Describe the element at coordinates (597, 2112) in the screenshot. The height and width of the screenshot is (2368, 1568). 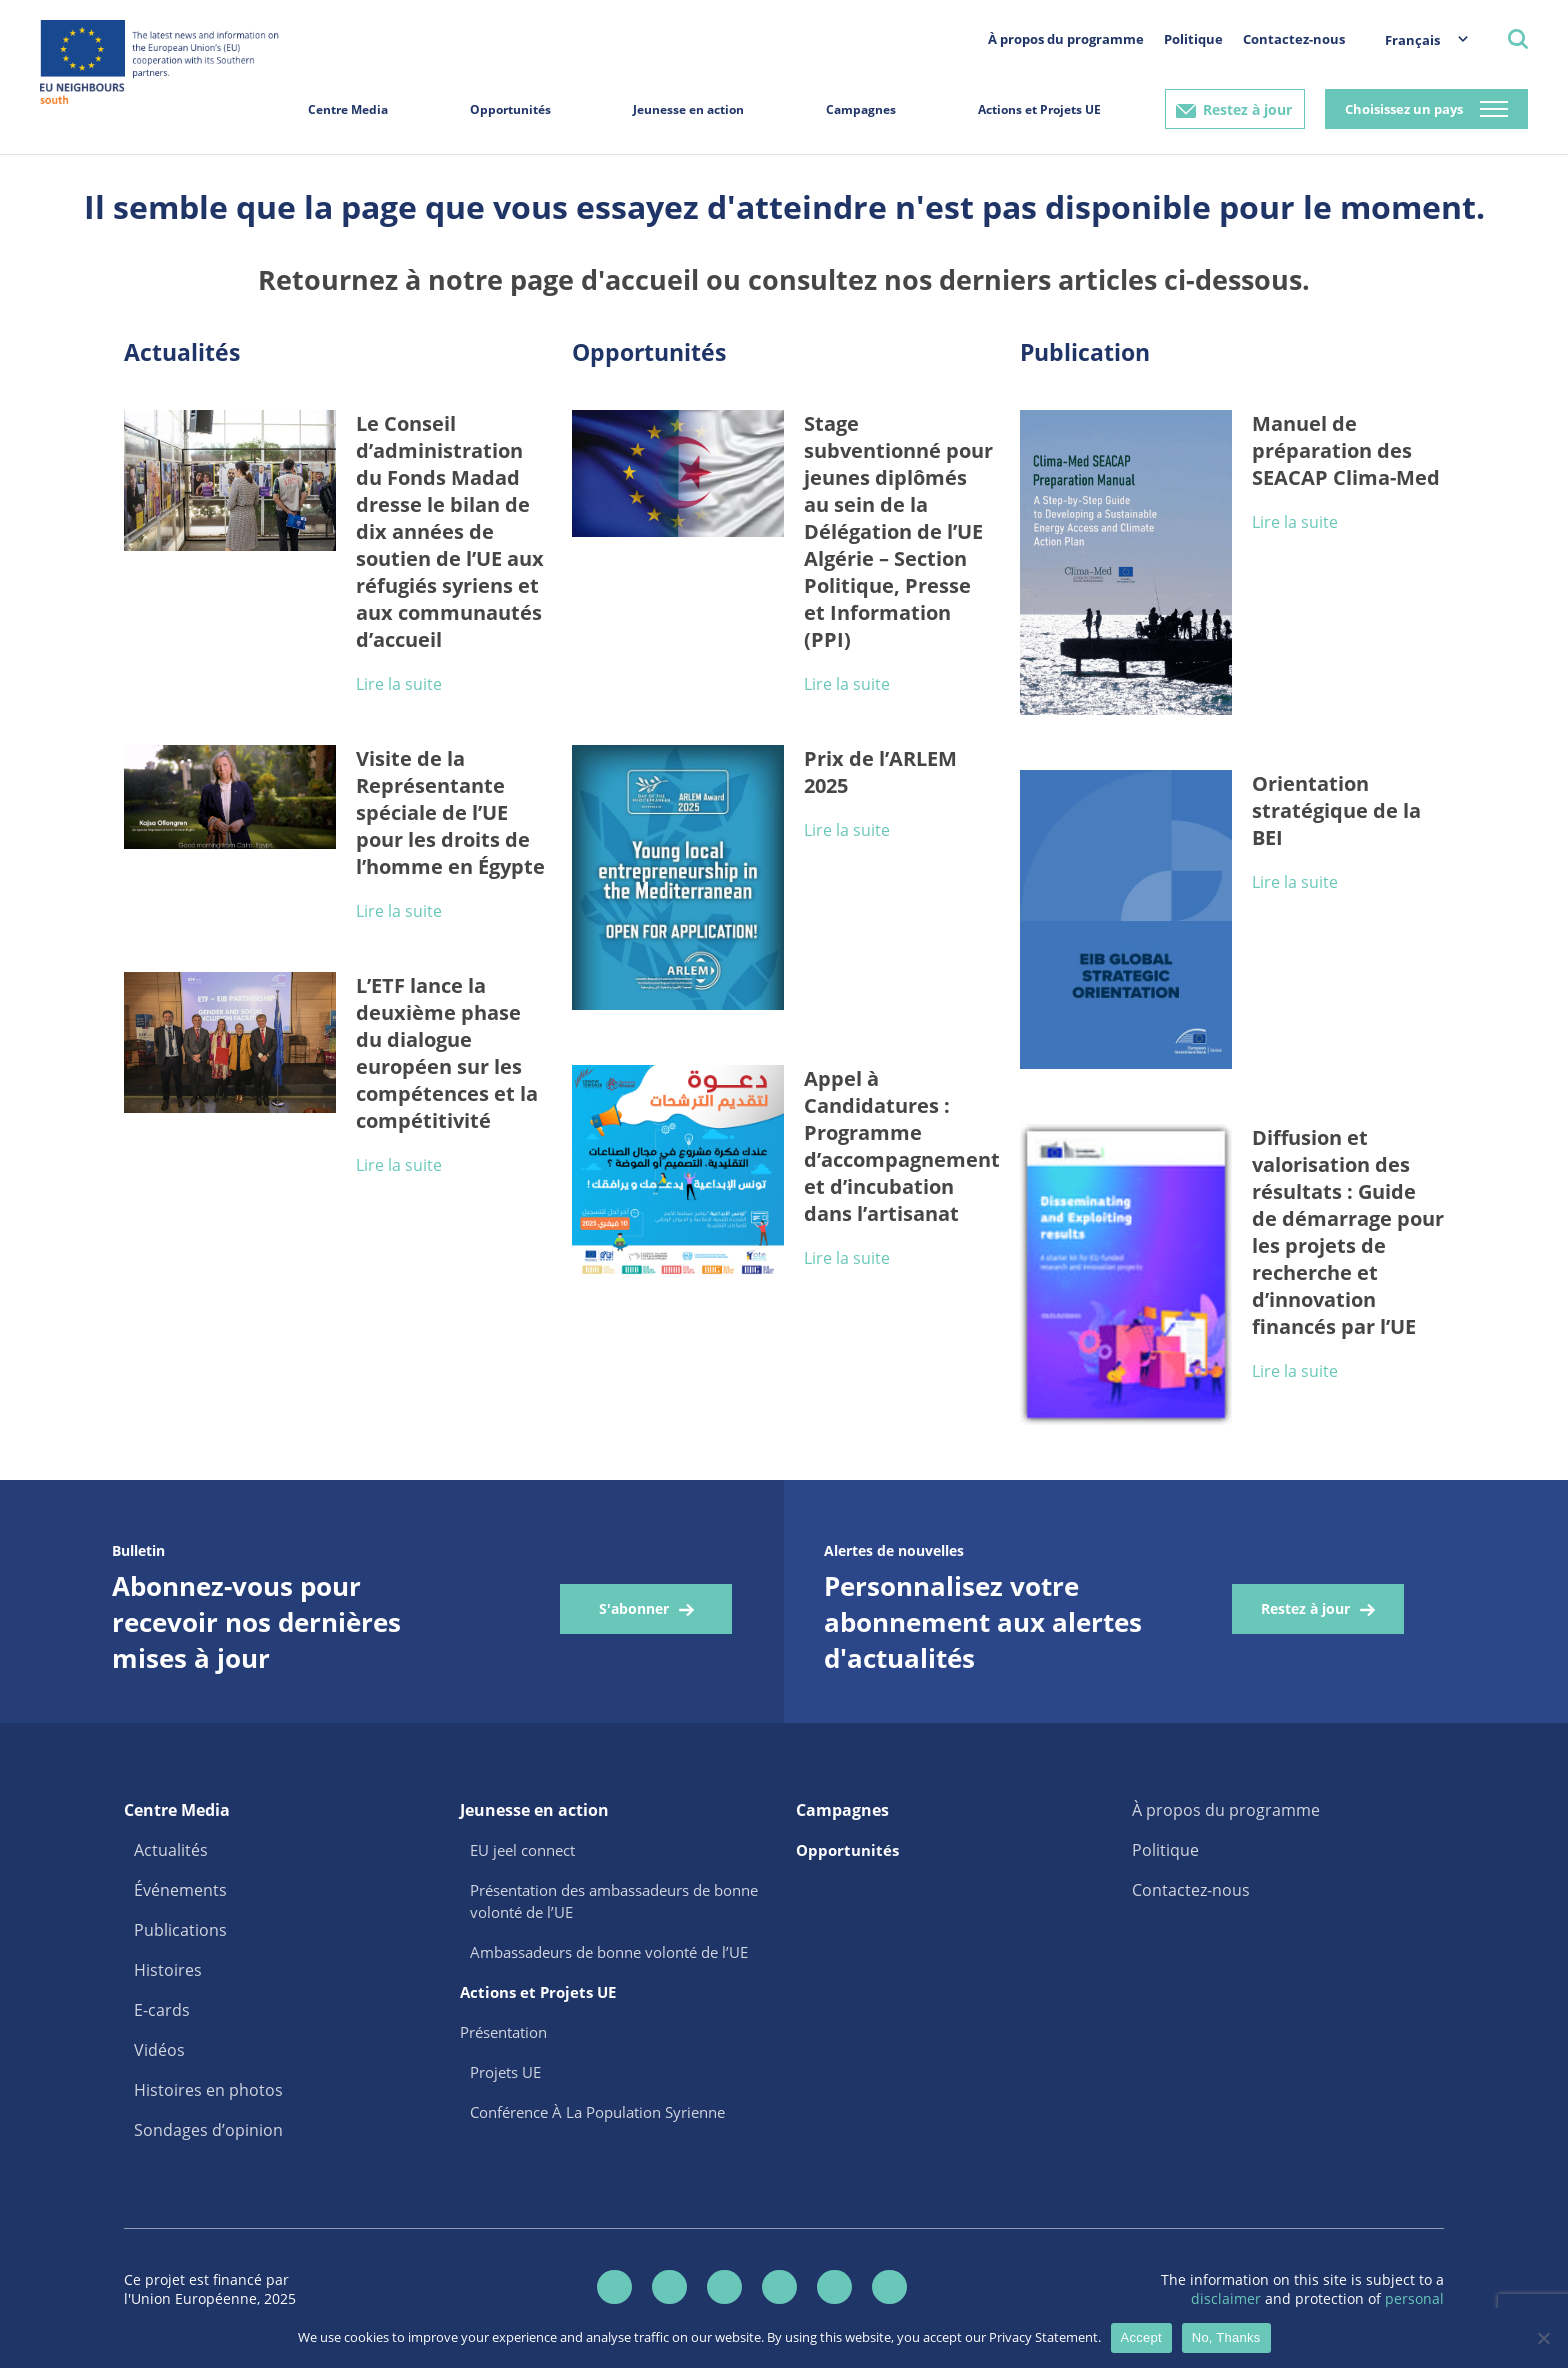
I see `Conférence À La Population Syrienne` at that location.